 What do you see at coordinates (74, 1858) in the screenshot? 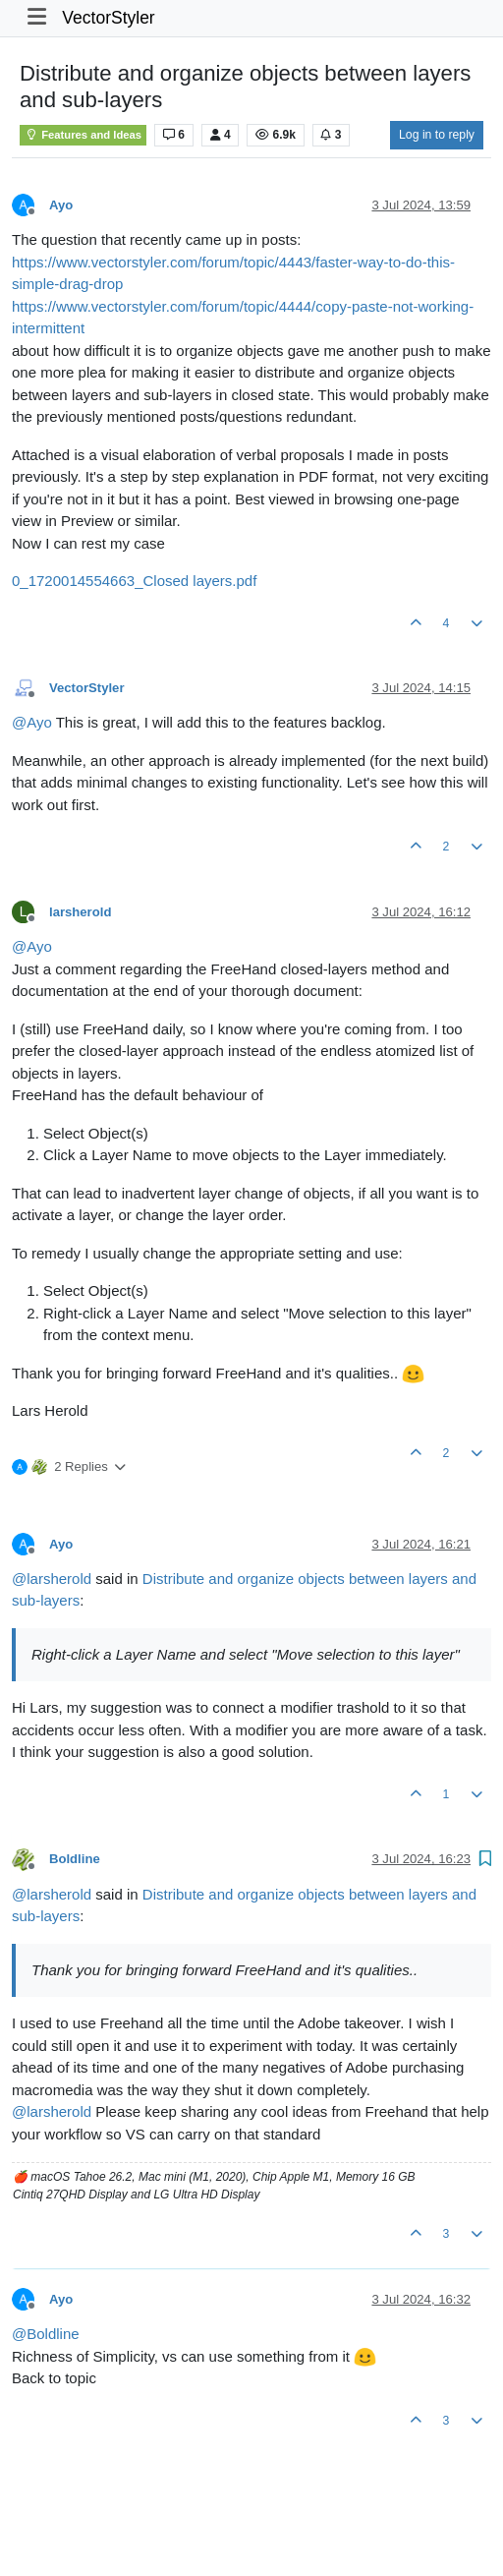
I see `Boldline` at bounding box center [74, 1858].